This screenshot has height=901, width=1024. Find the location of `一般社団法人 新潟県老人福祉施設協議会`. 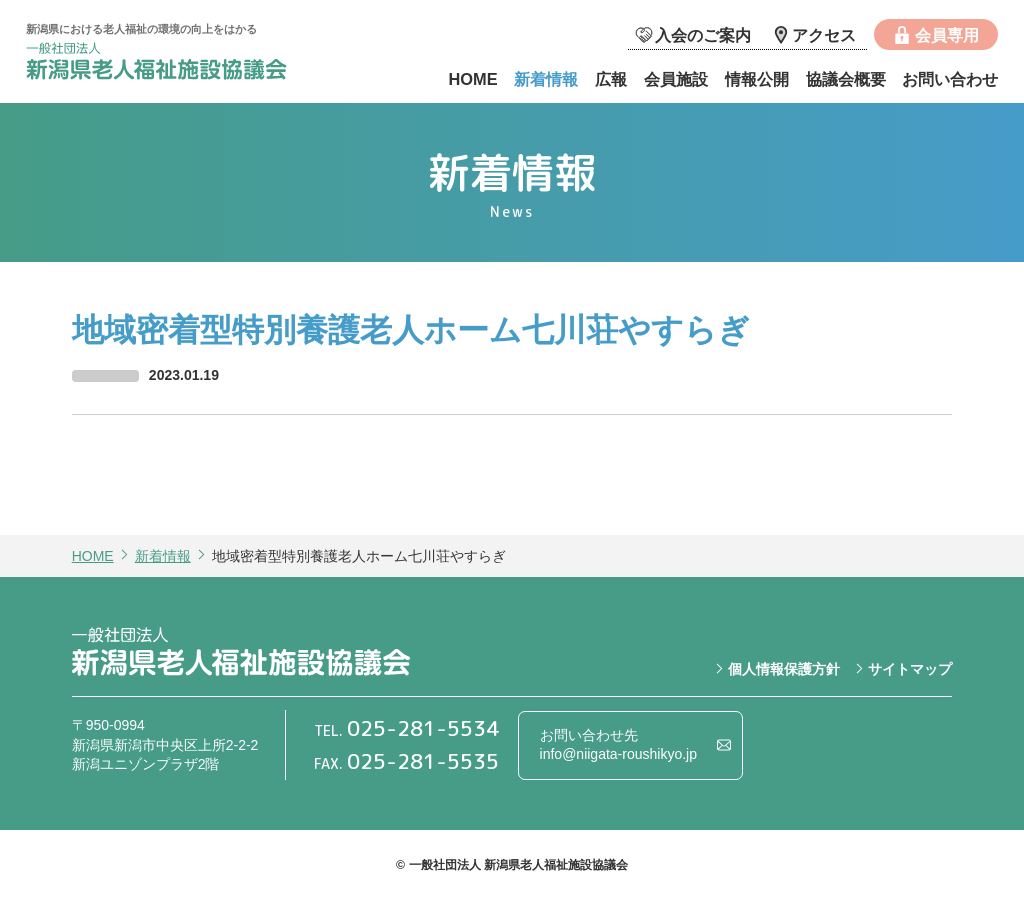

一般社団法人 新潟県老人福祉施設協議会 is located at coordinates (176, 63).